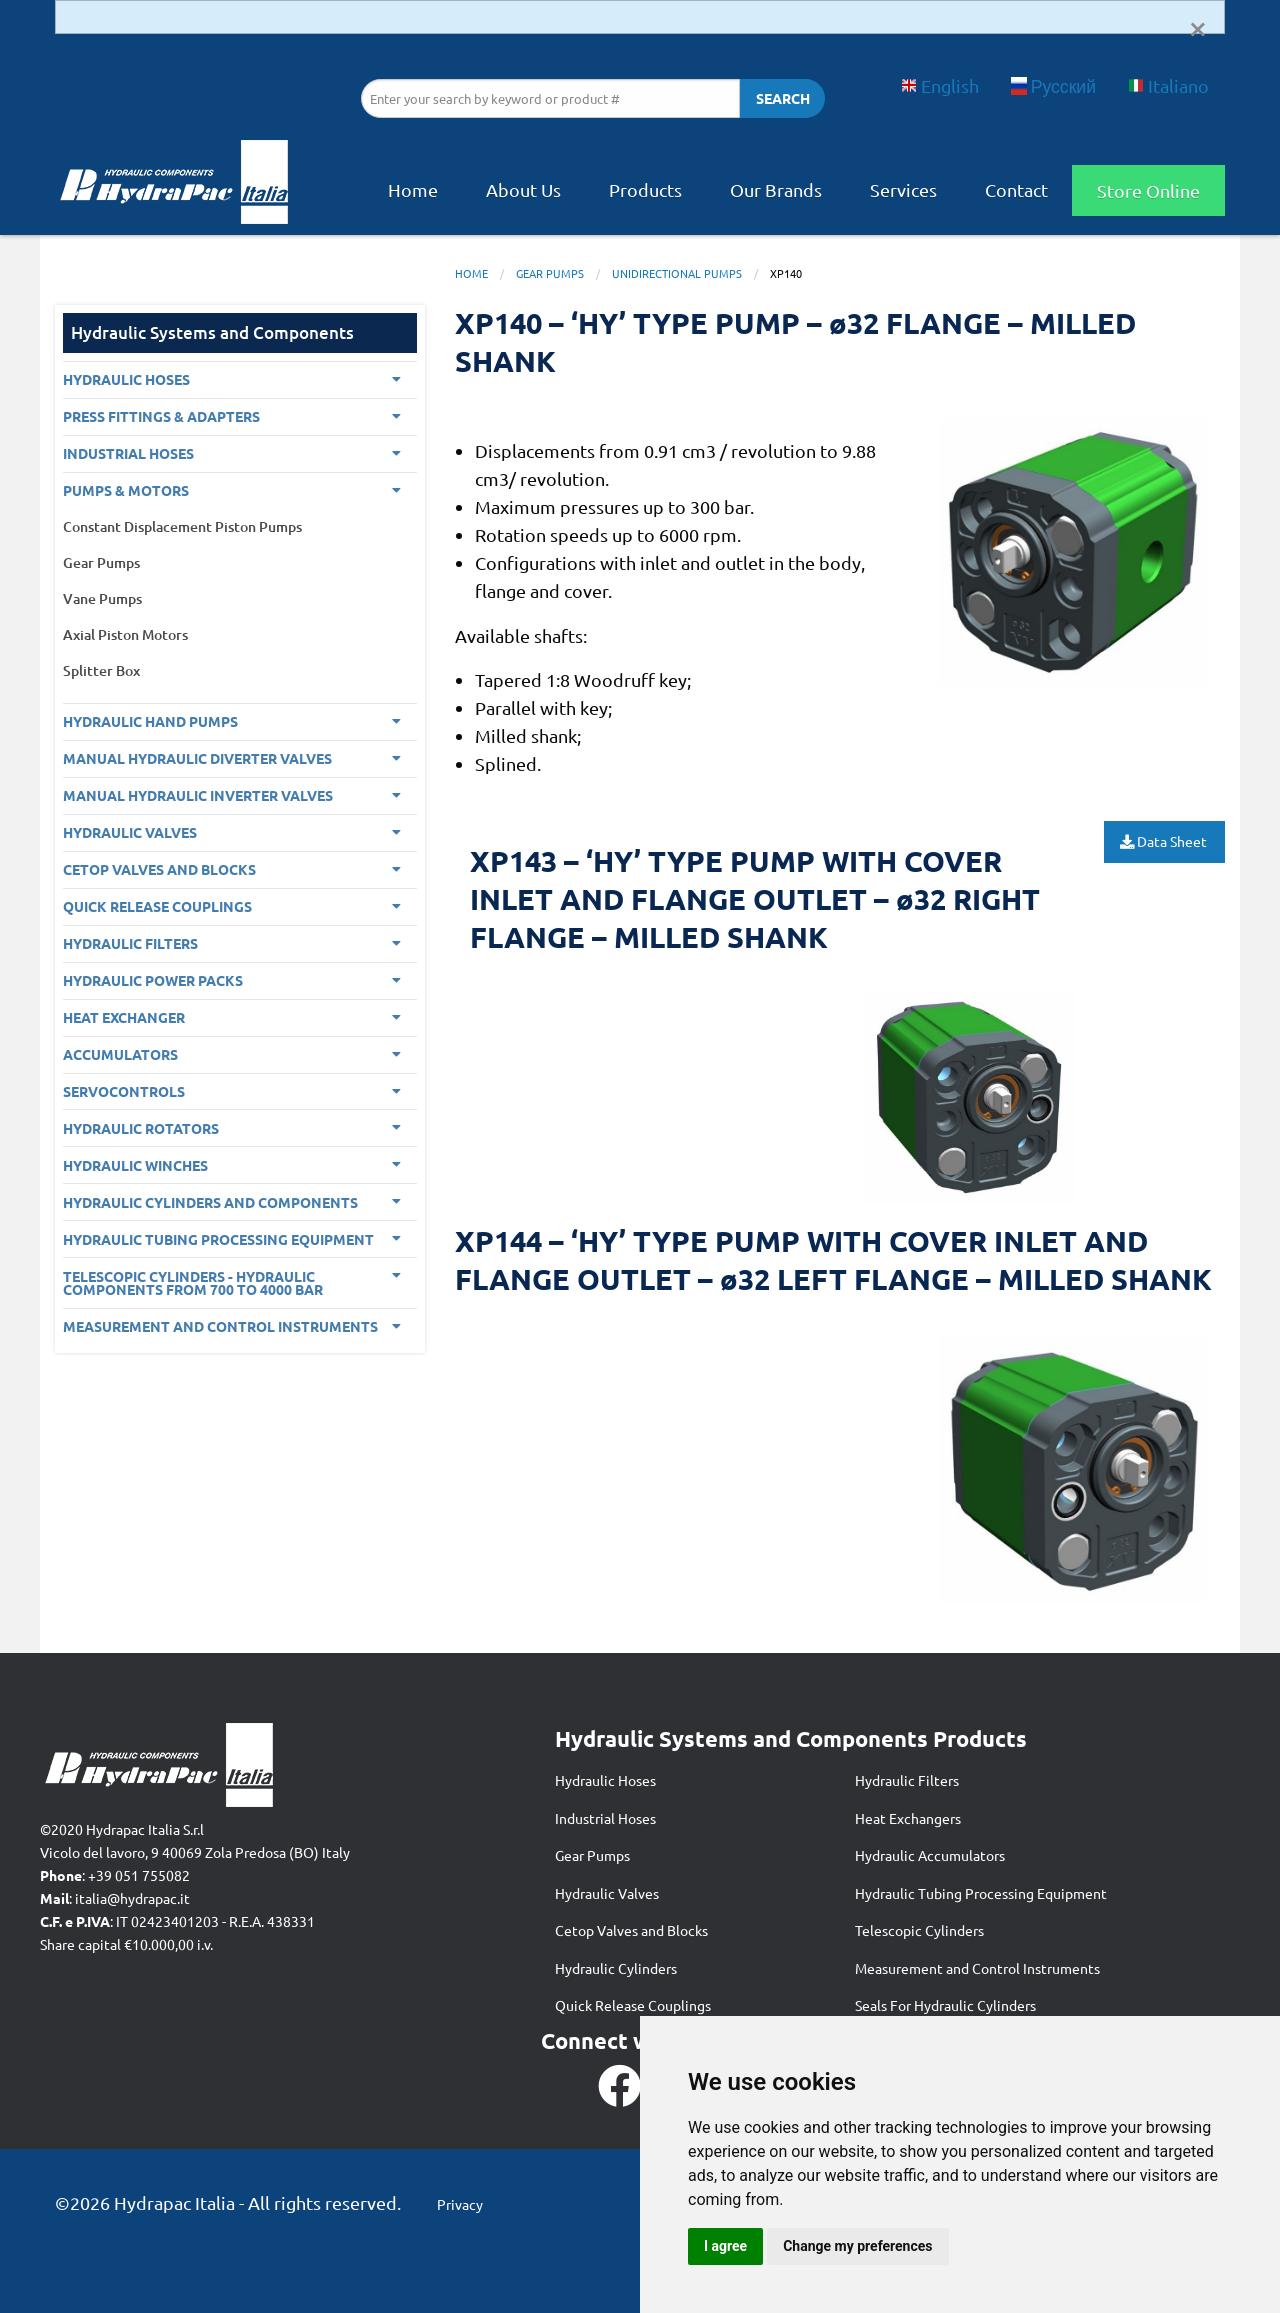 The image size is (1280, 2313). Describe the element at coordinates (977, 1968) in the screenshot. I see `Measurement and Control Instruments` at that location.